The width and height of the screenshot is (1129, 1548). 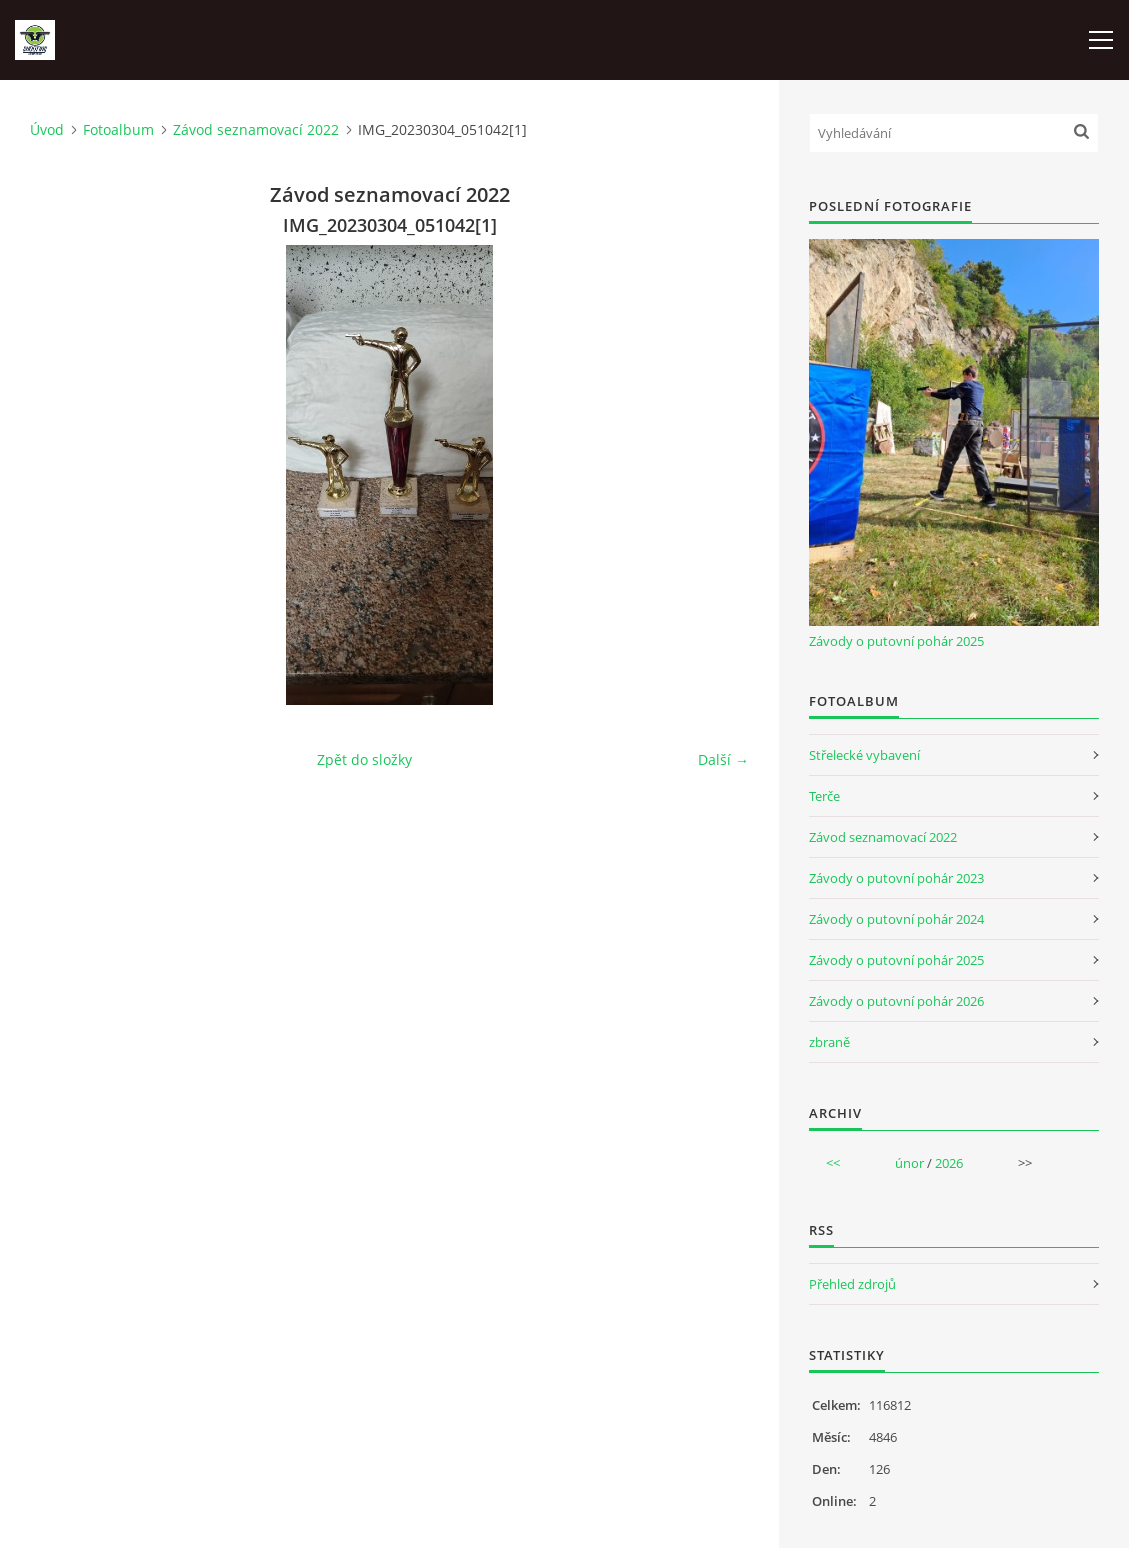 I want to click on Střelecké vybavení, so click(x=864, y=755).